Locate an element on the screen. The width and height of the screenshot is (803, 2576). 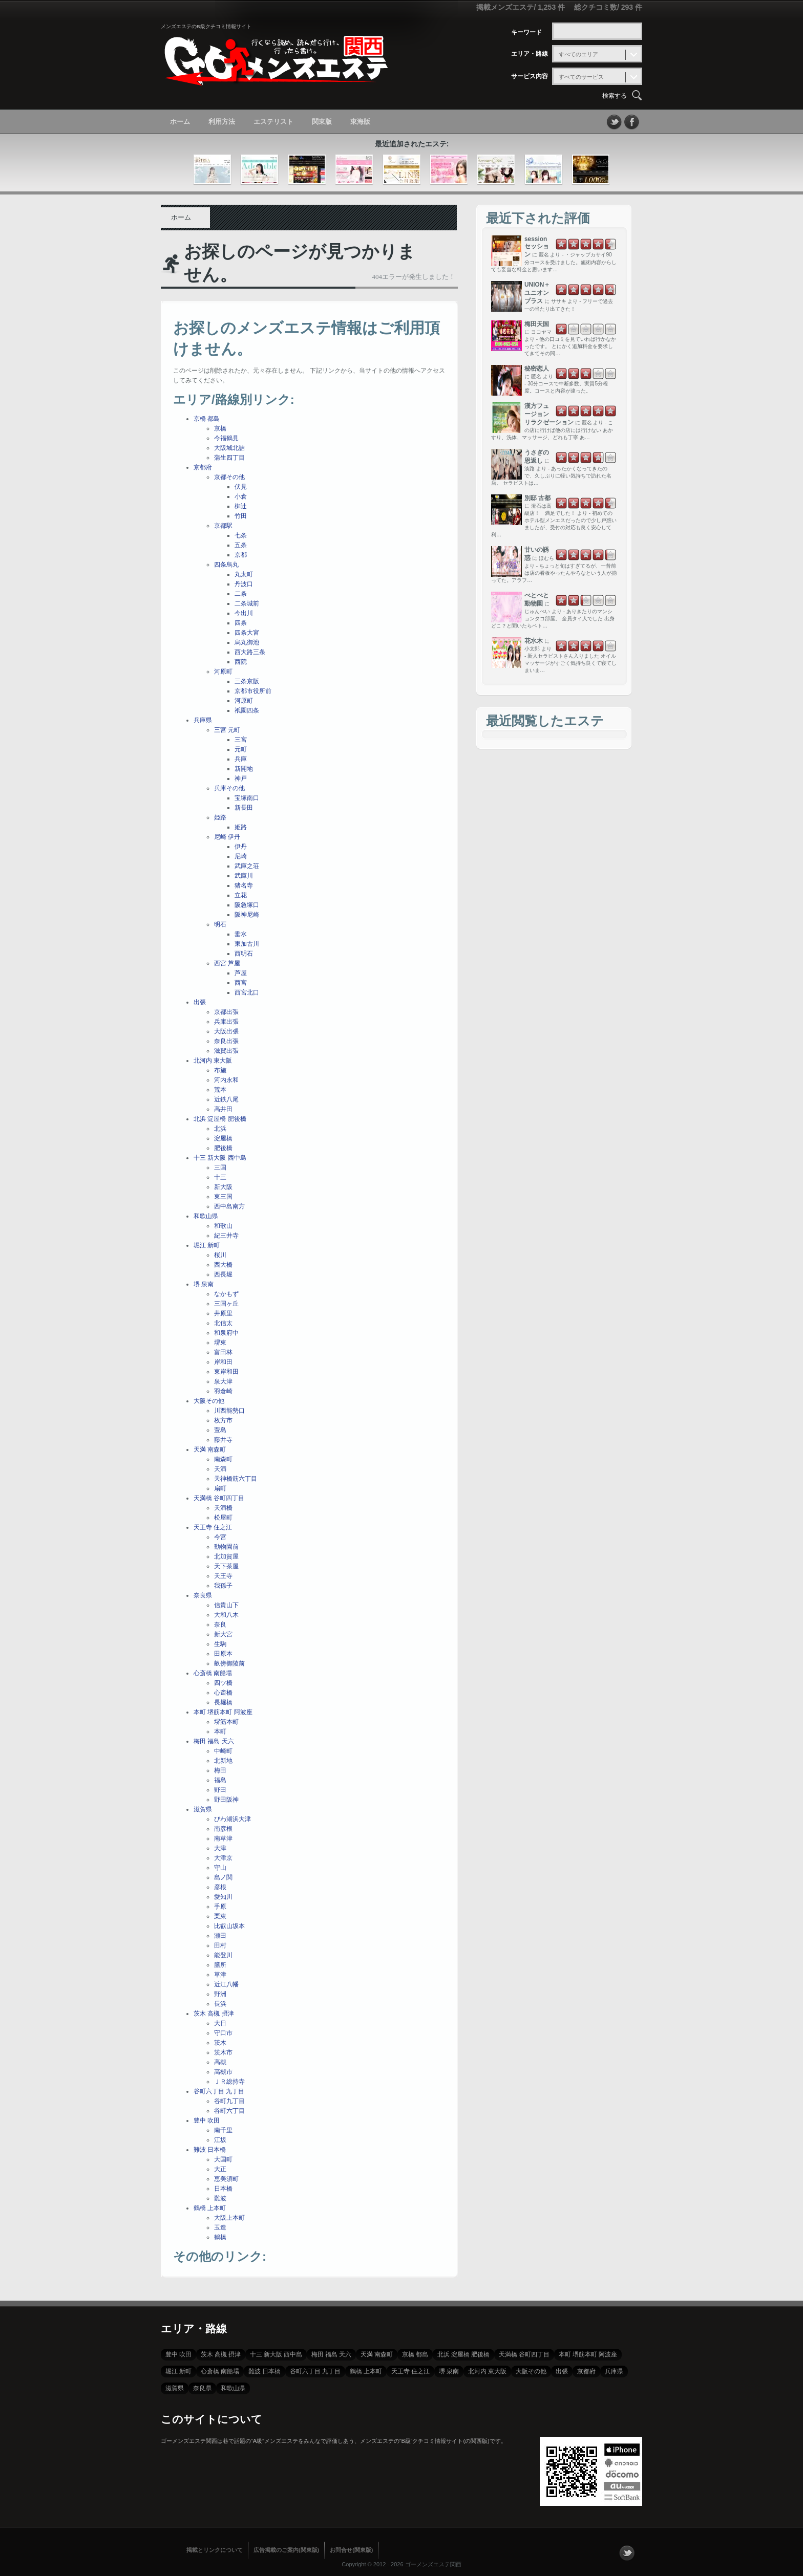
西大橋 is located at coordinates (223, 1264).